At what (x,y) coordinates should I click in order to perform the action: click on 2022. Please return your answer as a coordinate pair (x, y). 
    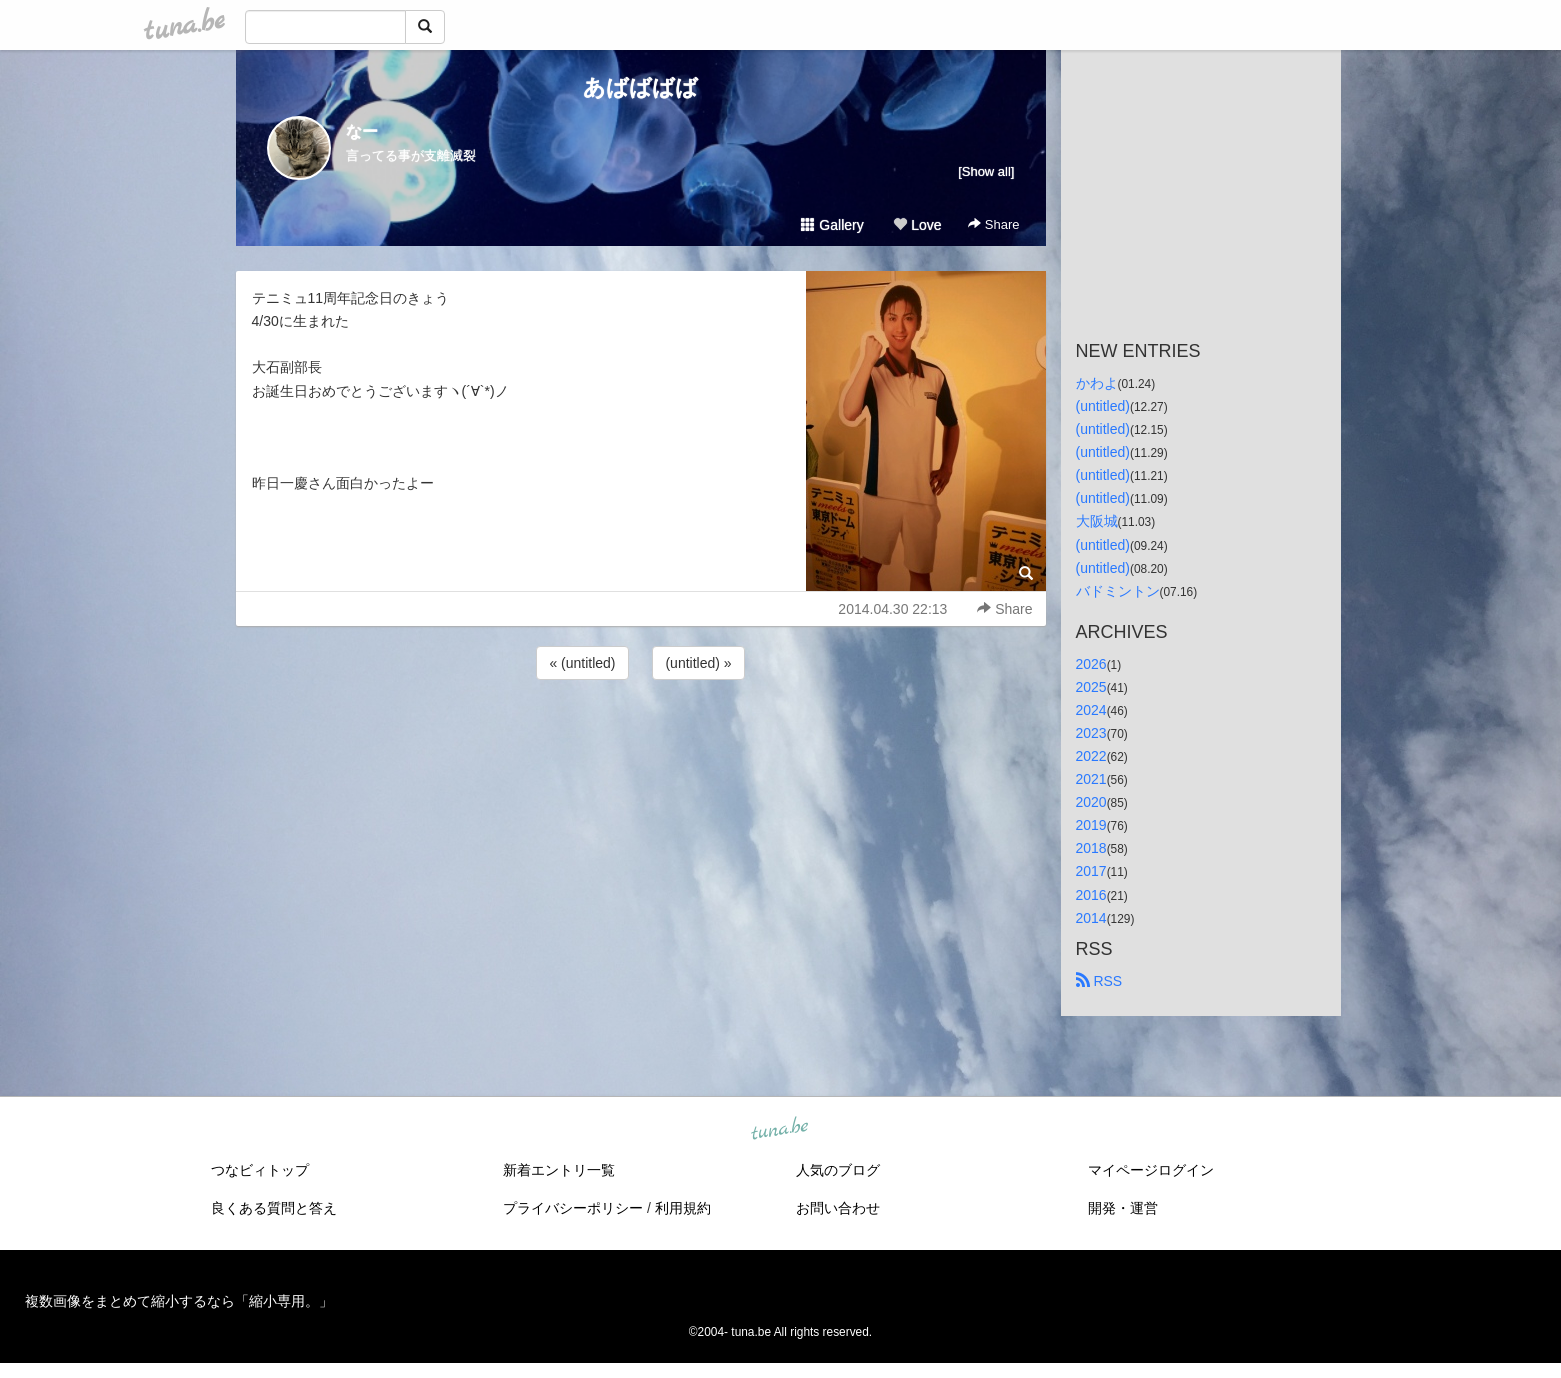
    Looking at the image, I should click on (1091, 756).